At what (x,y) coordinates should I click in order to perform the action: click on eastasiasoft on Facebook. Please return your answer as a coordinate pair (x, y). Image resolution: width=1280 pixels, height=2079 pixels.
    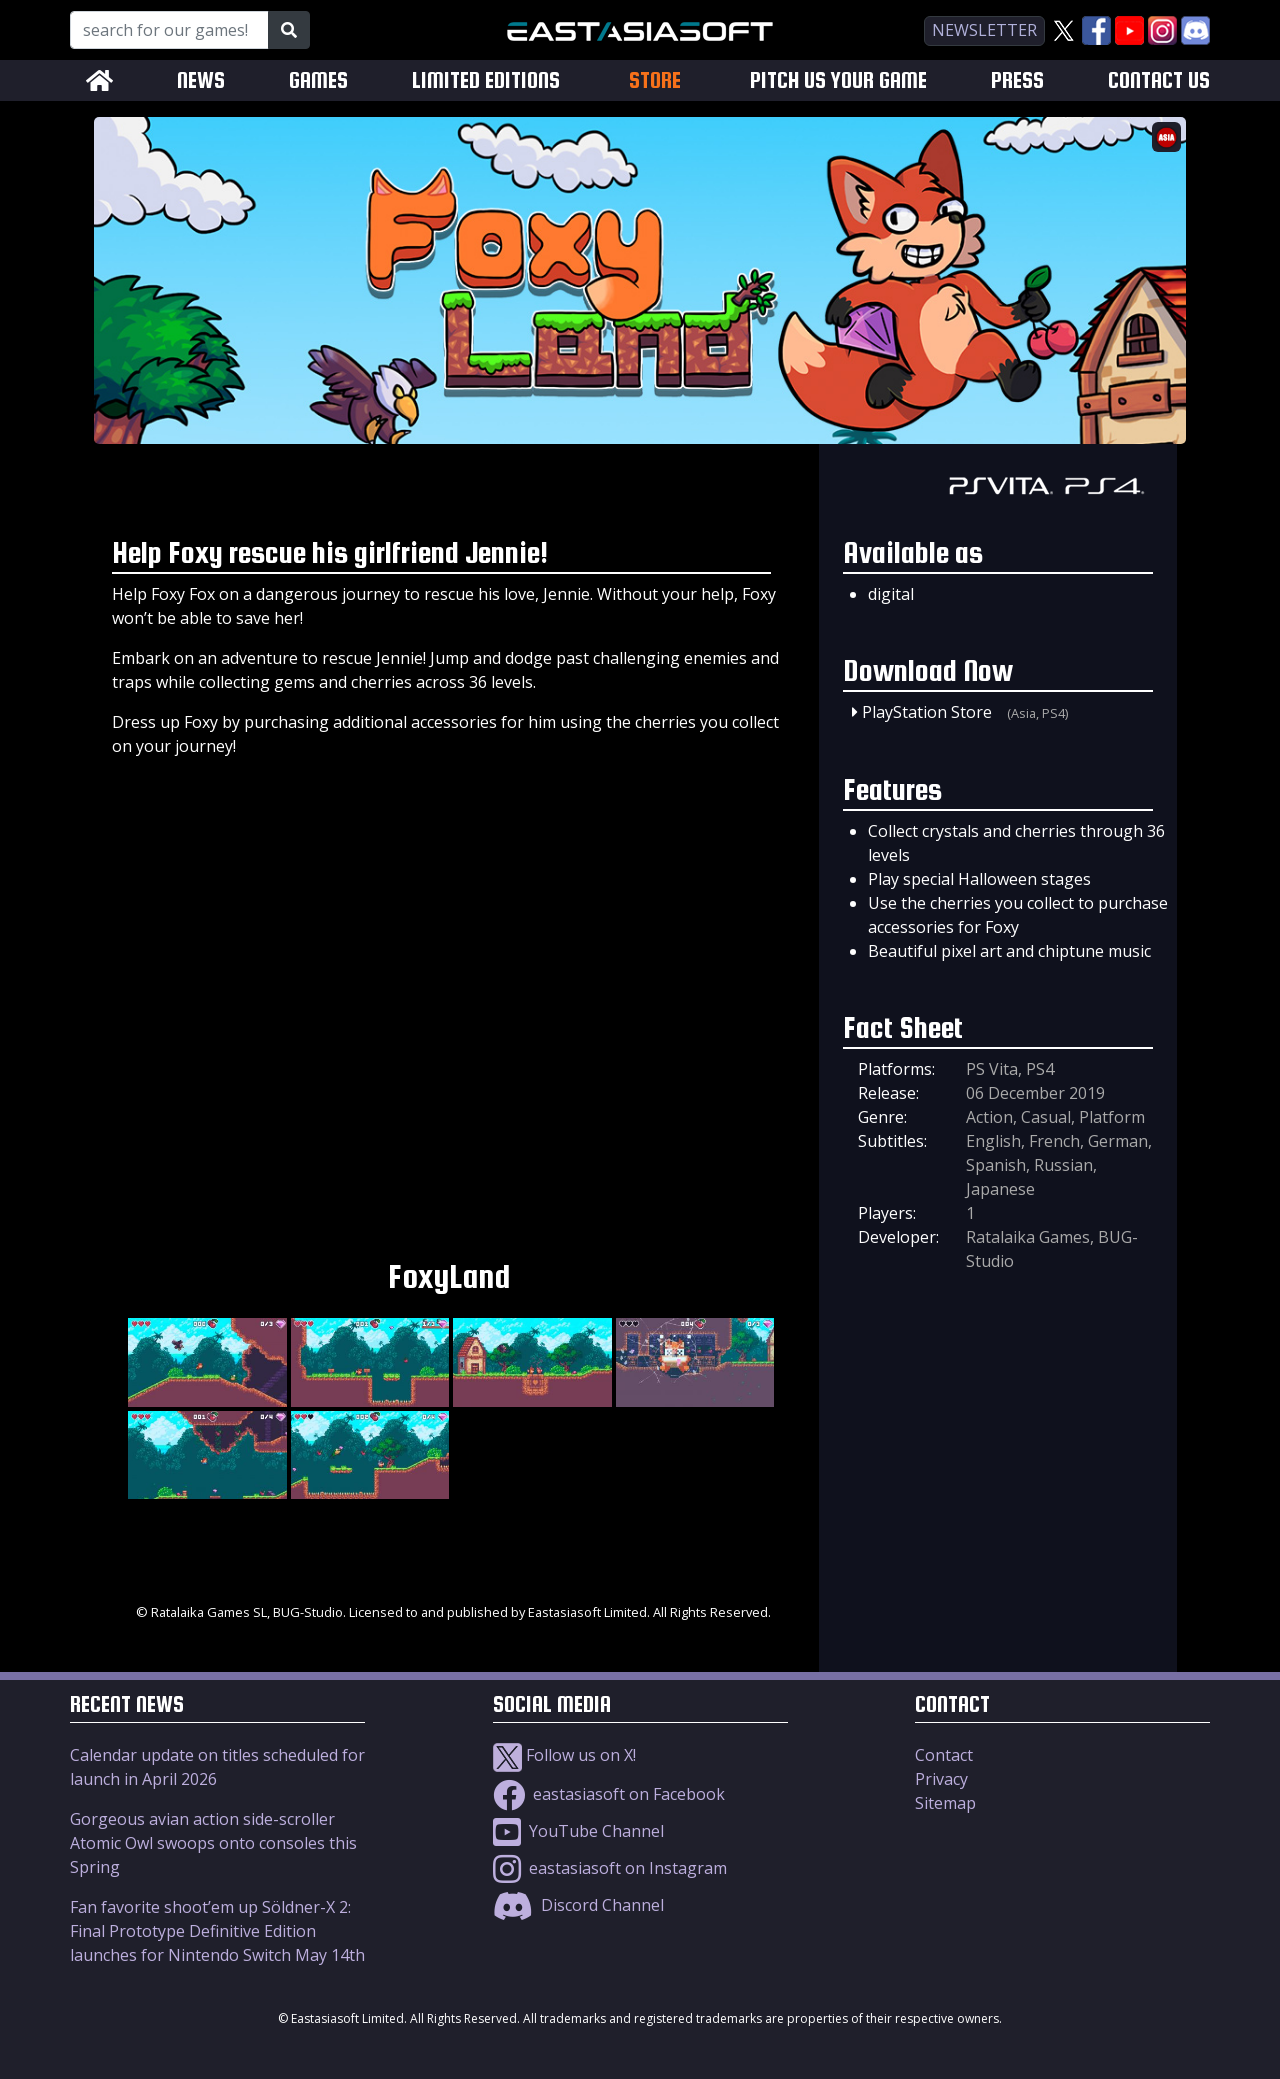
    Looking at the image, I should click on (609, 1794).